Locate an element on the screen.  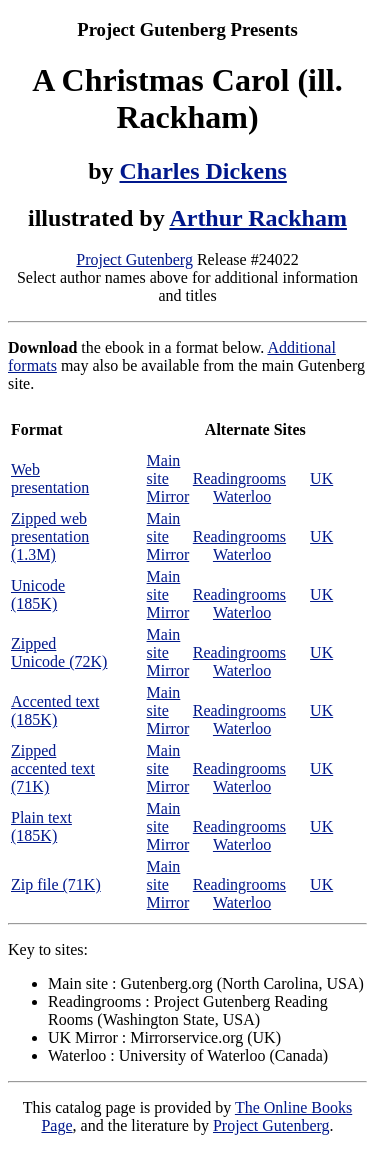
Zipped Unicode (72K) is located at coordinates (59, 652).